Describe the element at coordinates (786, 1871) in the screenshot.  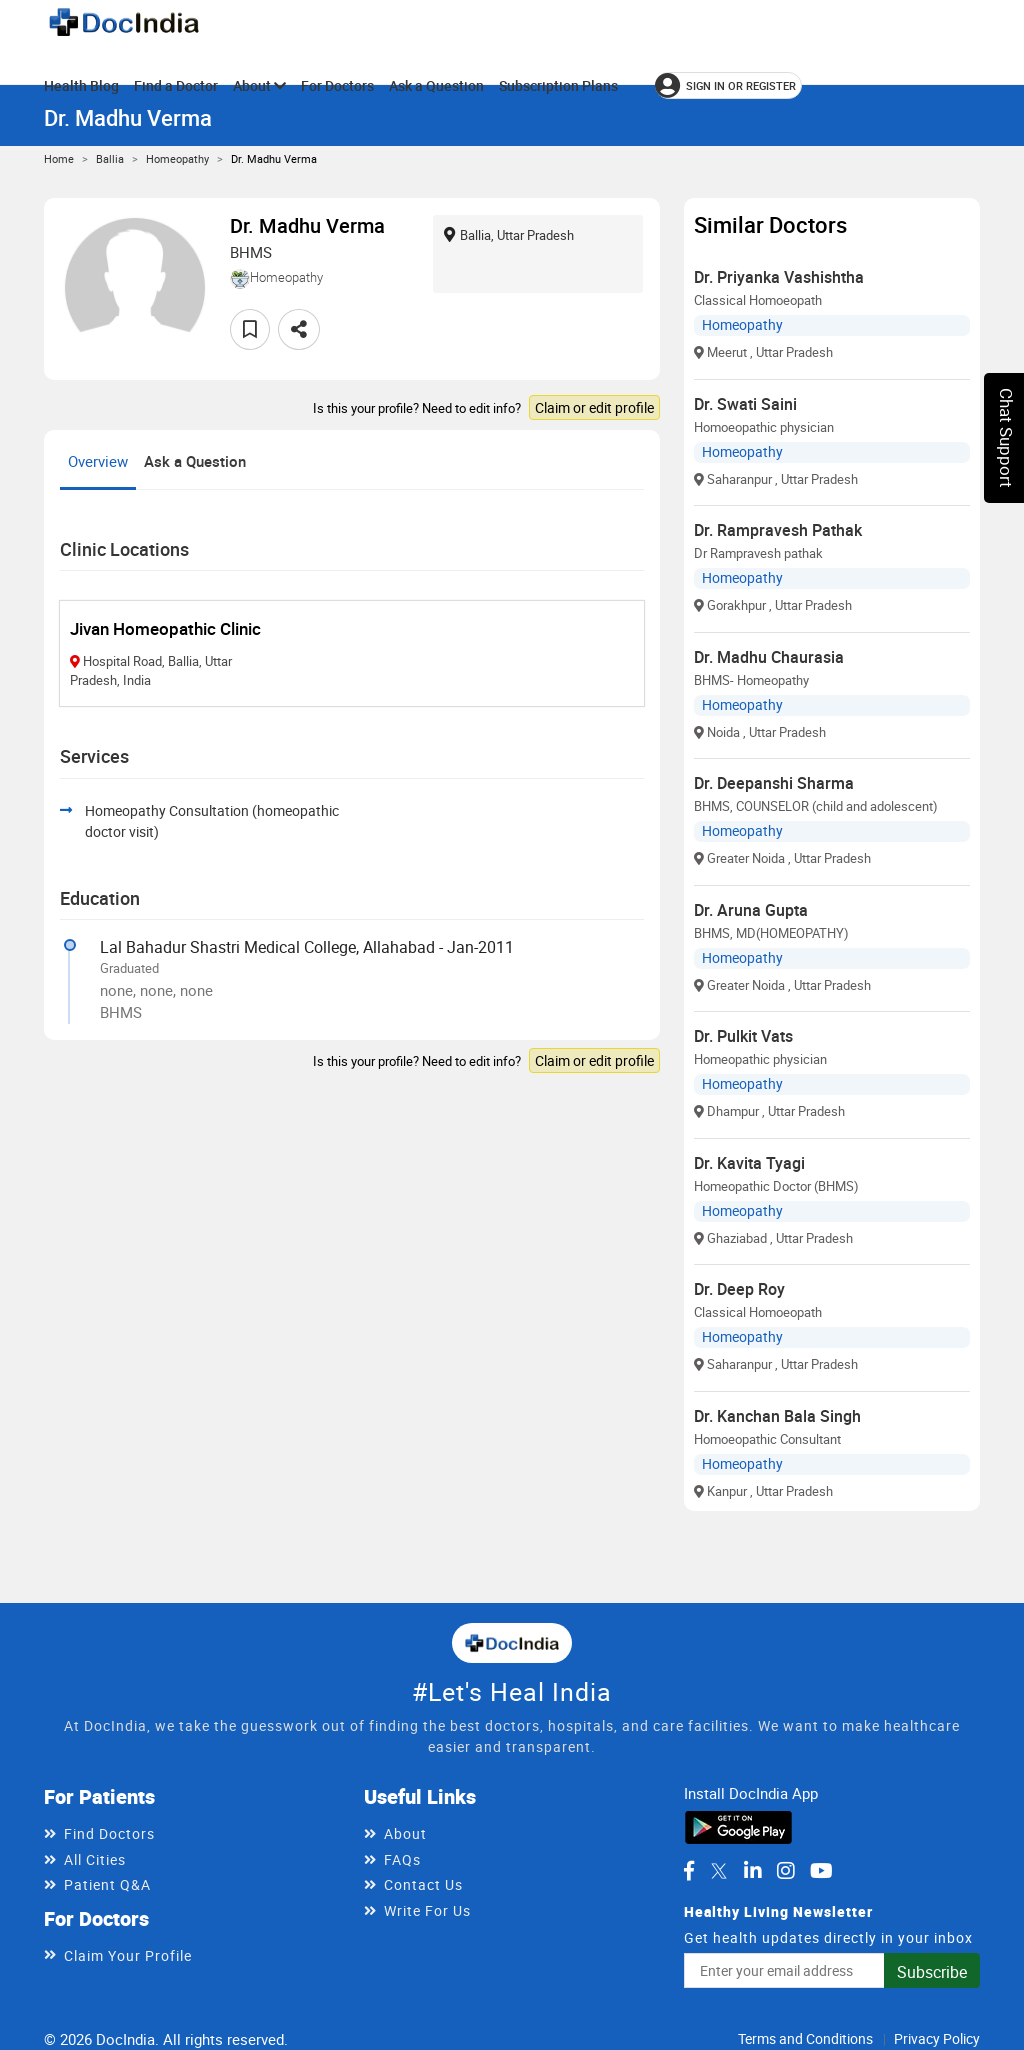
I see `[DocIndia on Instagram]` at that location.